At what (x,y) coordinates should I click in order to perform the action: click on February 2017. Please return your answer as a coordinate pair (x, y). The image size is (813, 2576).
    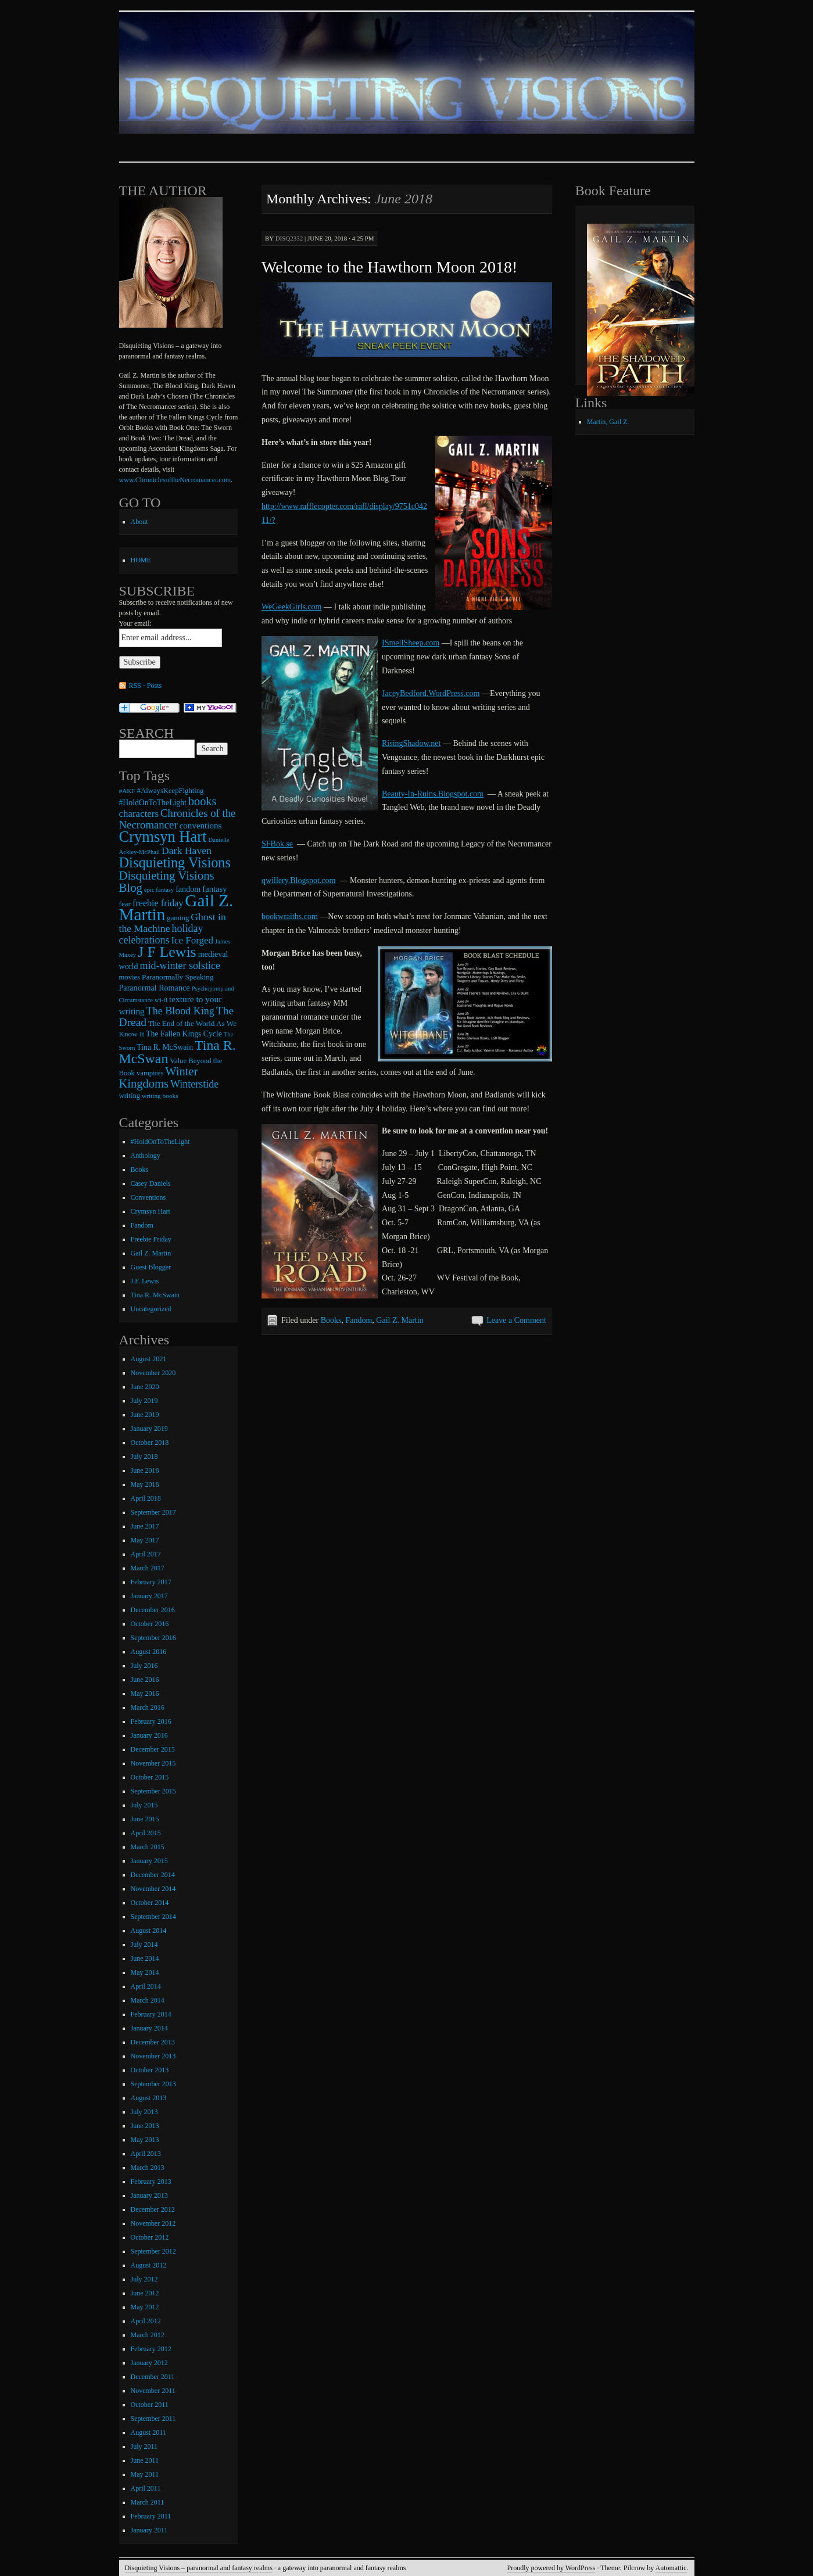
    Looking at the image, I should click on (151, 1582).